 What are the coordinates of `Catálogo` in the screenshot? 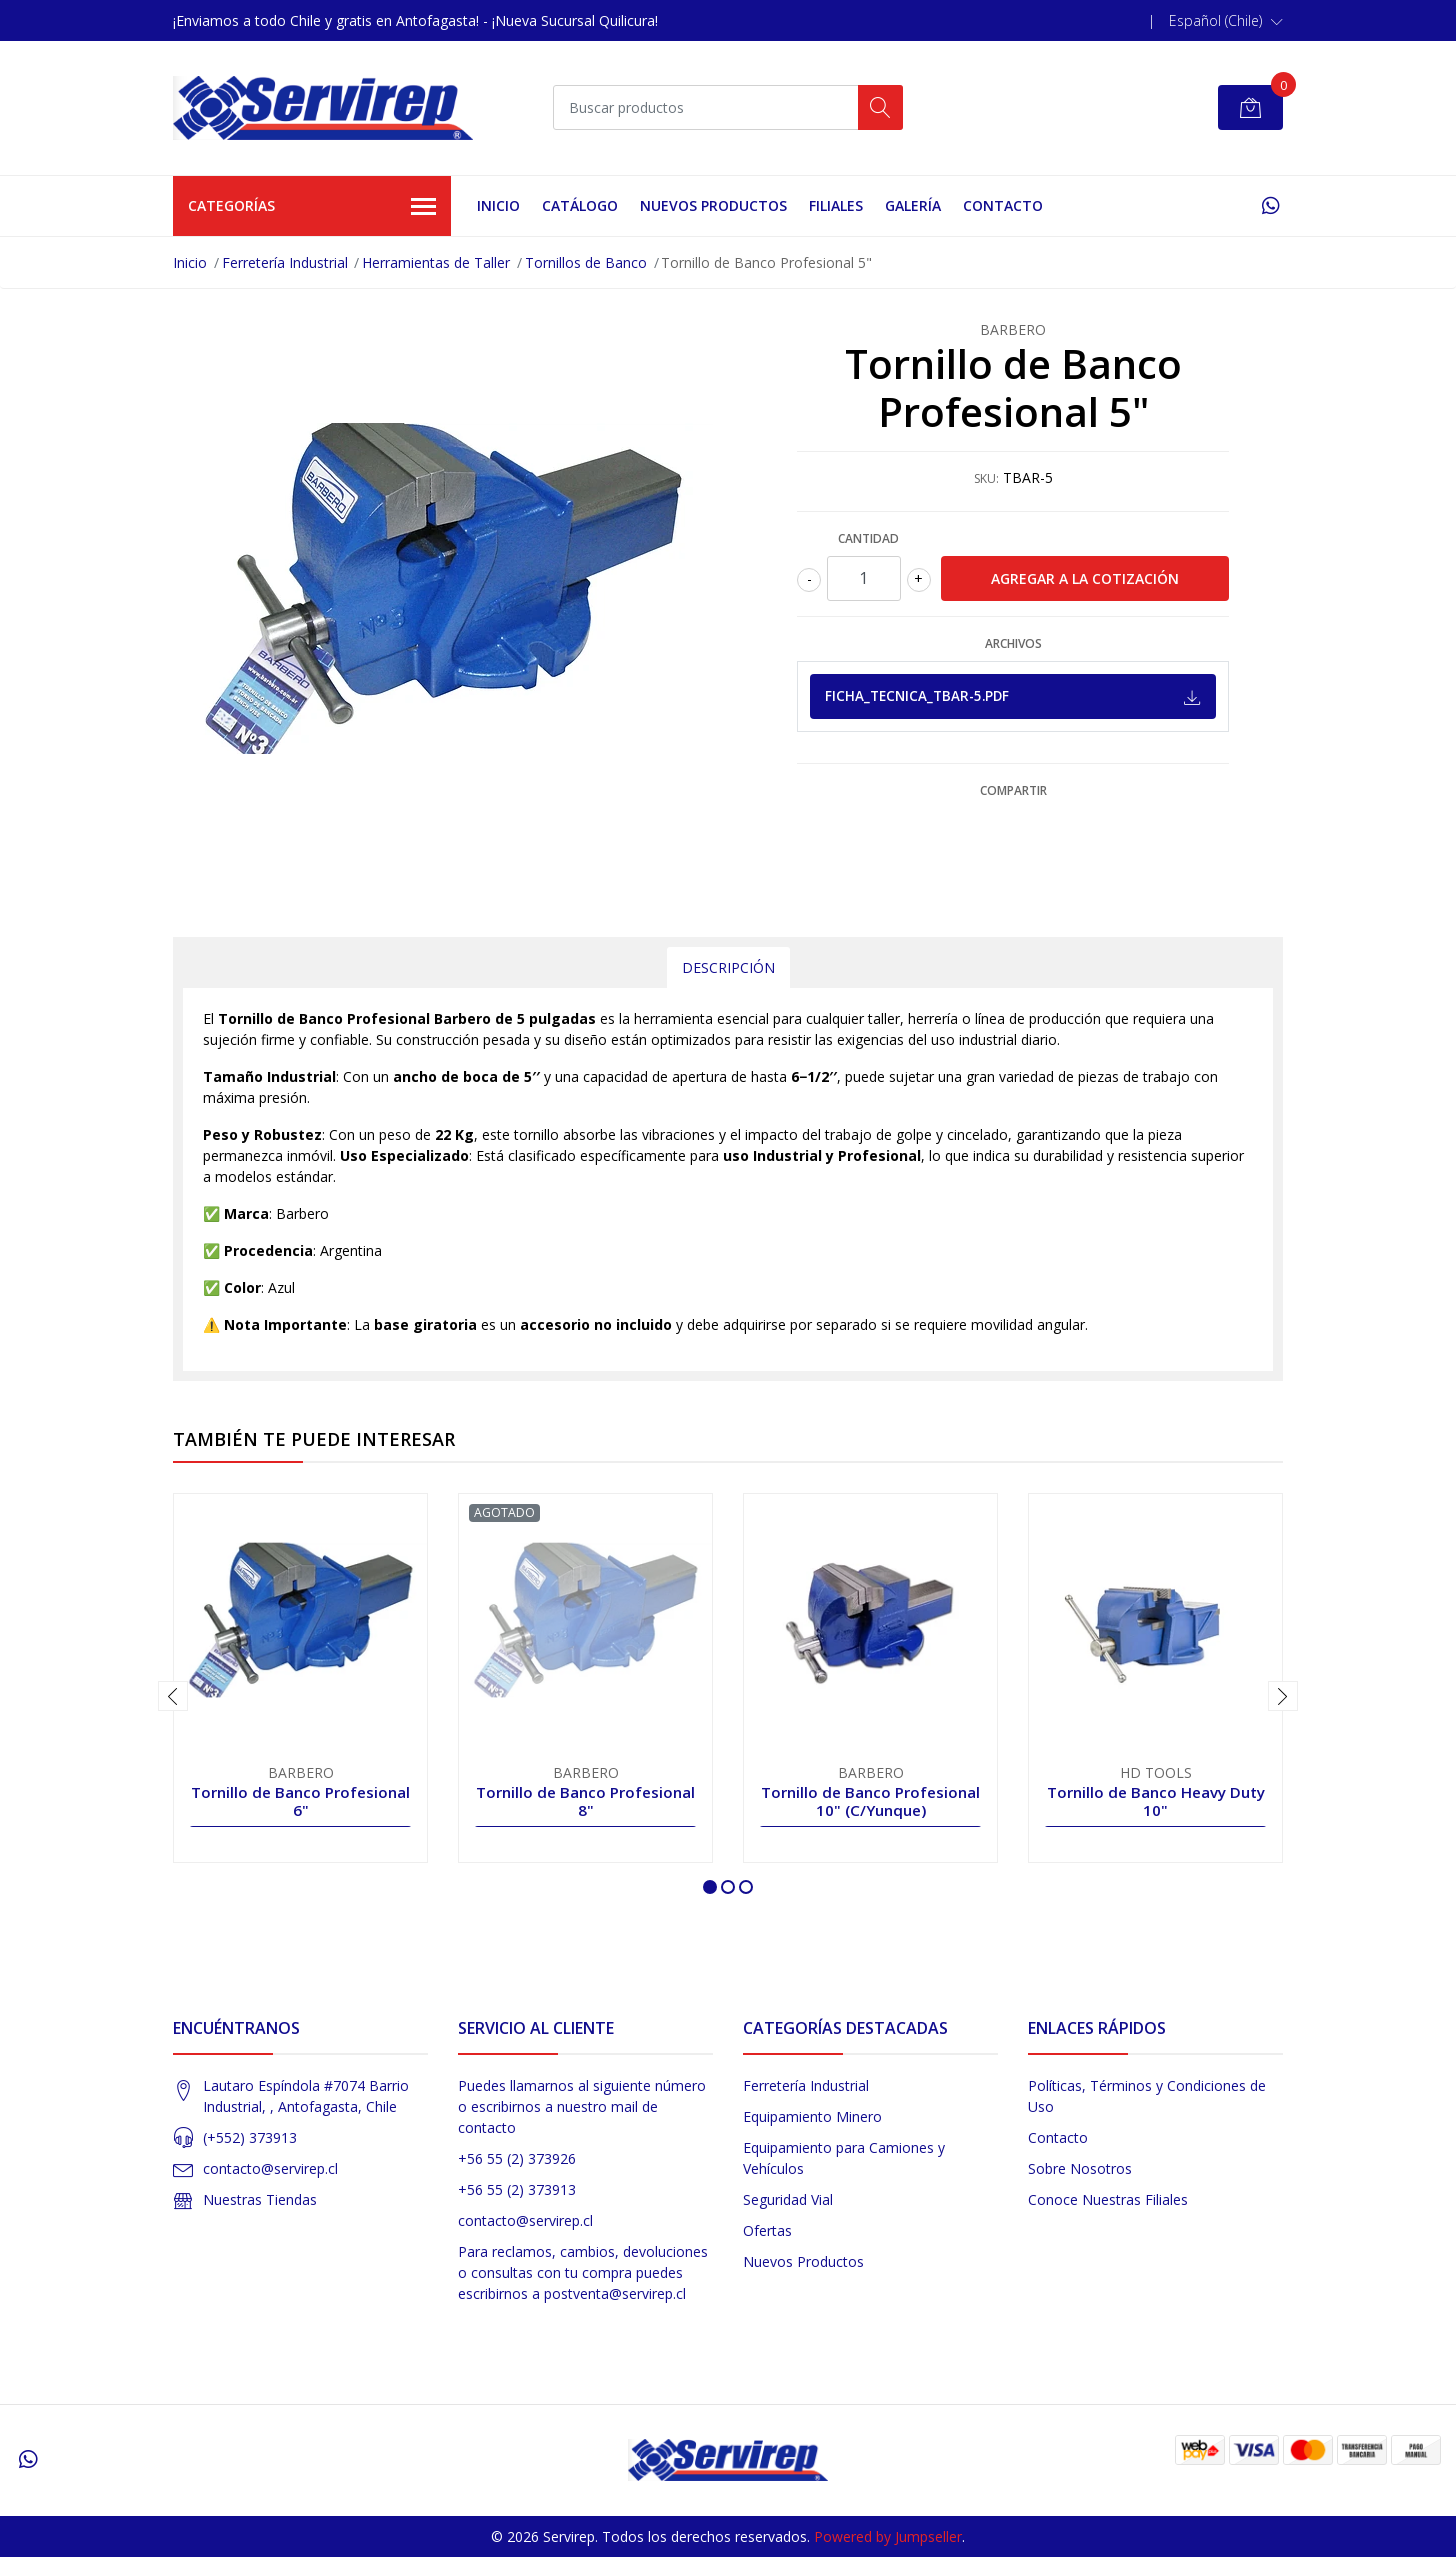 It's located at (580, 205).